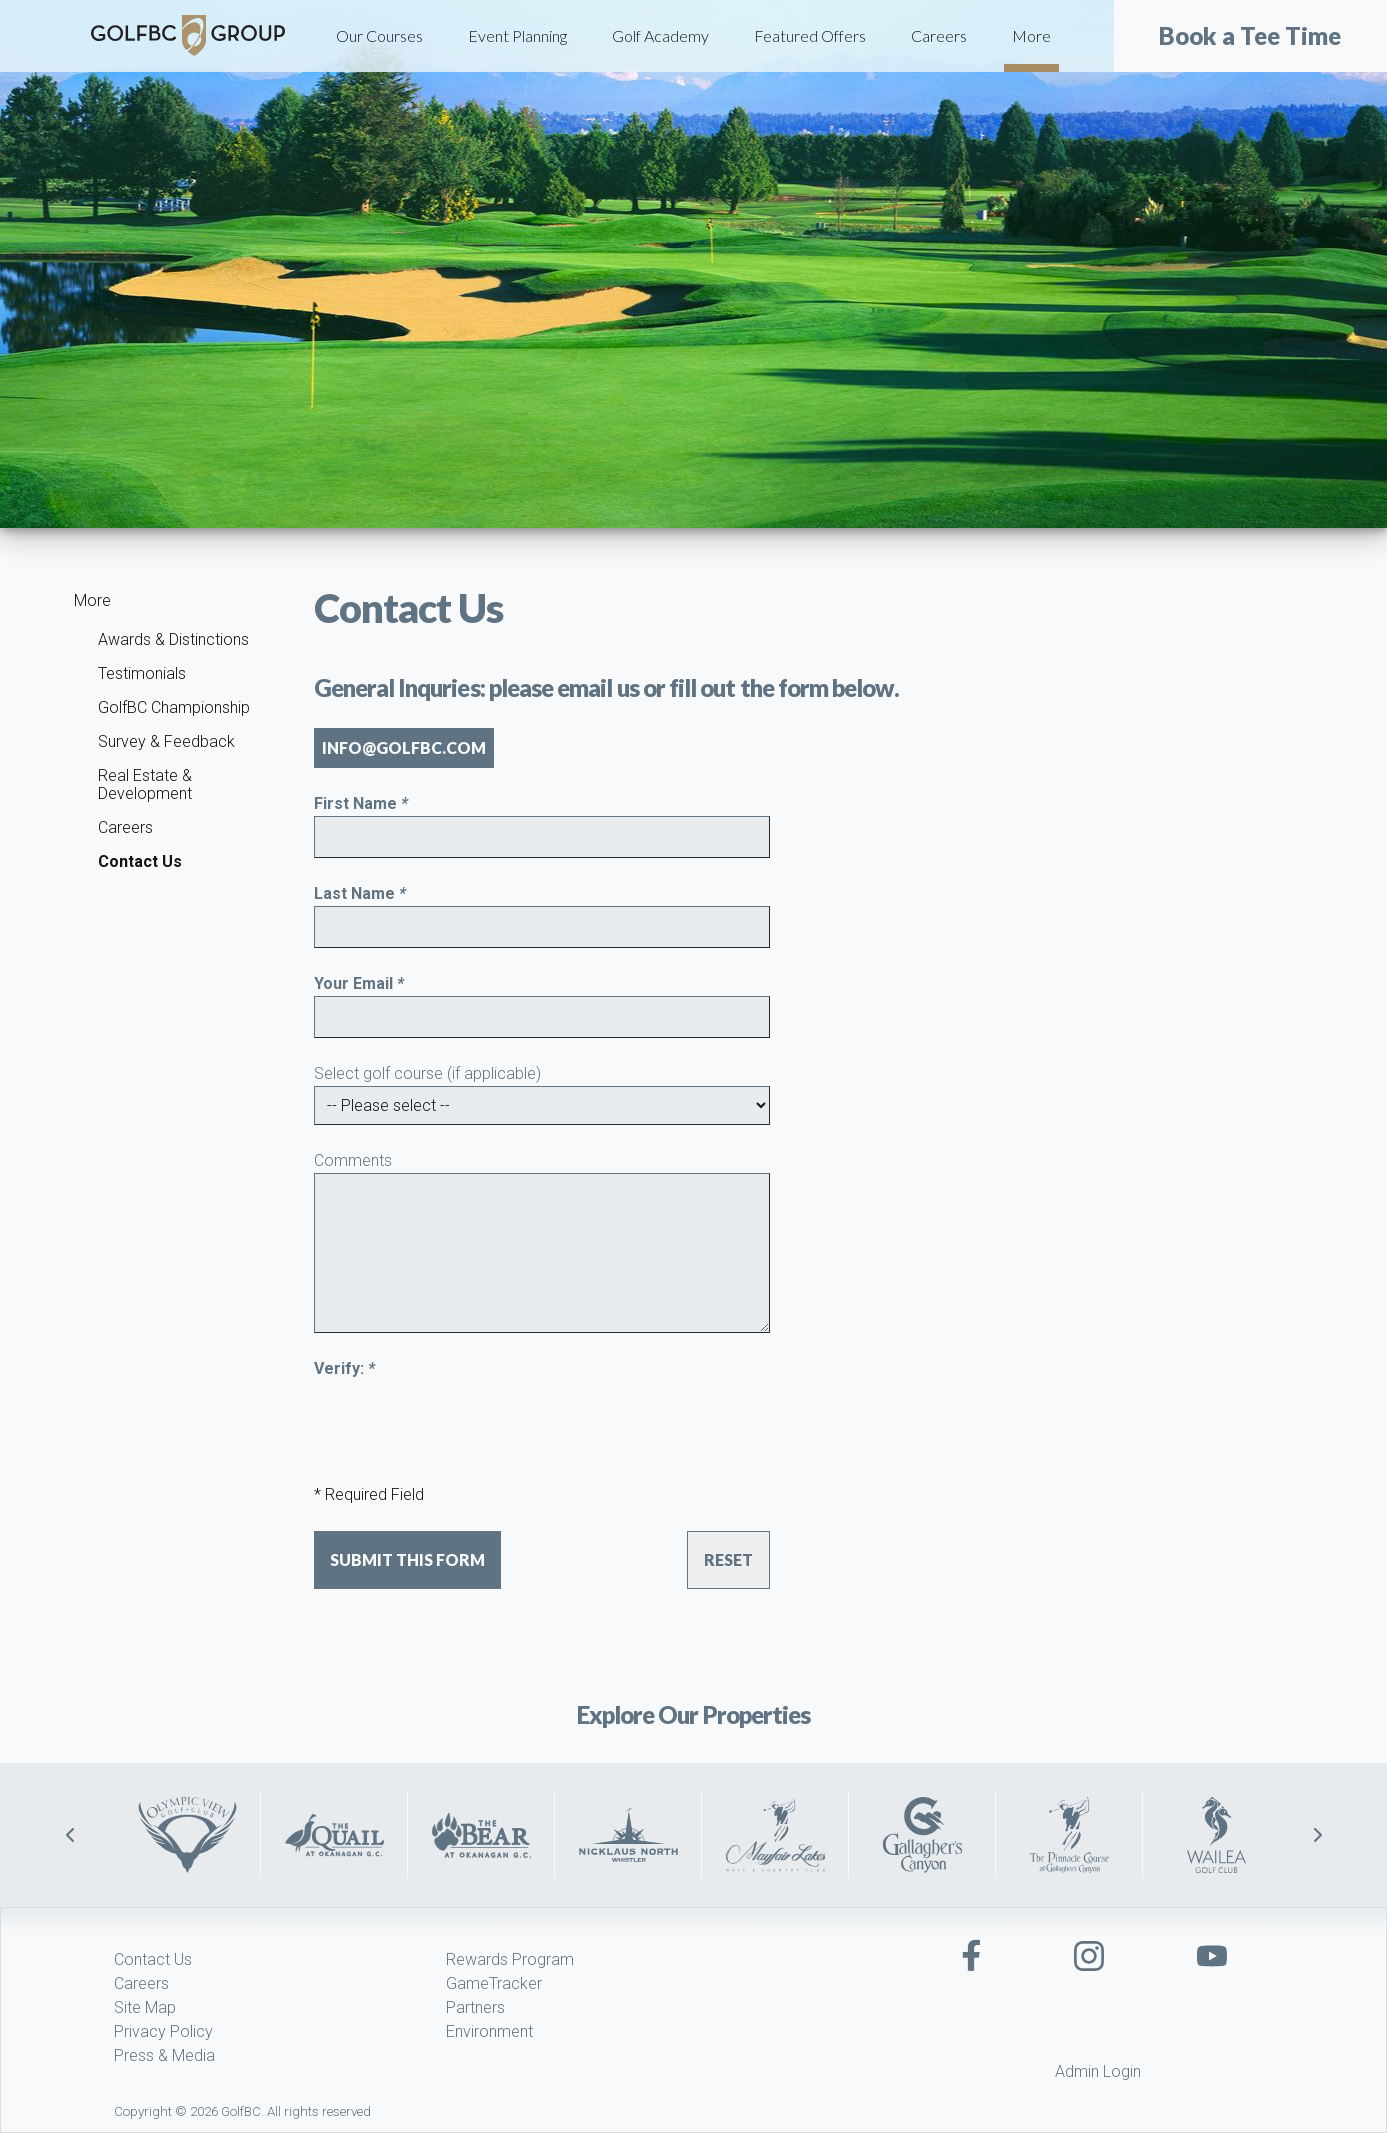 The width and height of the screenshot is (1387, 2133). I want to click on Careers, so click(939, 35).